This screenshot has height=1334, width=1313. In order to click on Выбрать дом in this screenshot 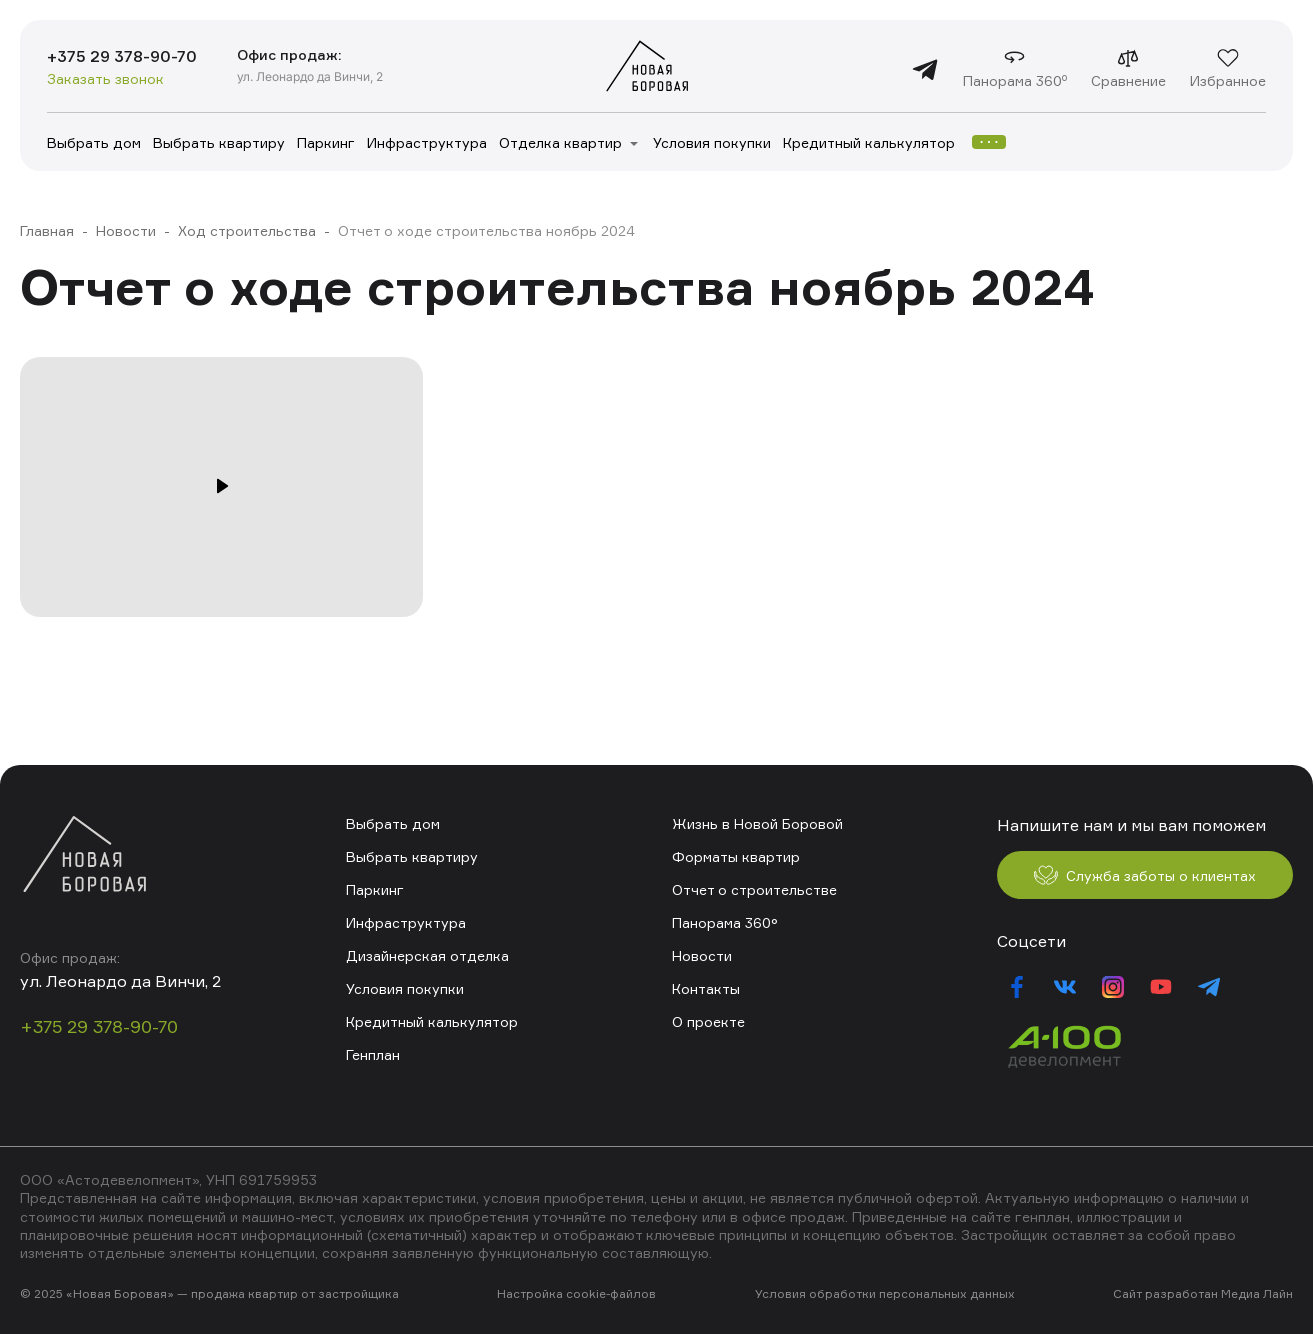, I will do `click(94, 142)`.